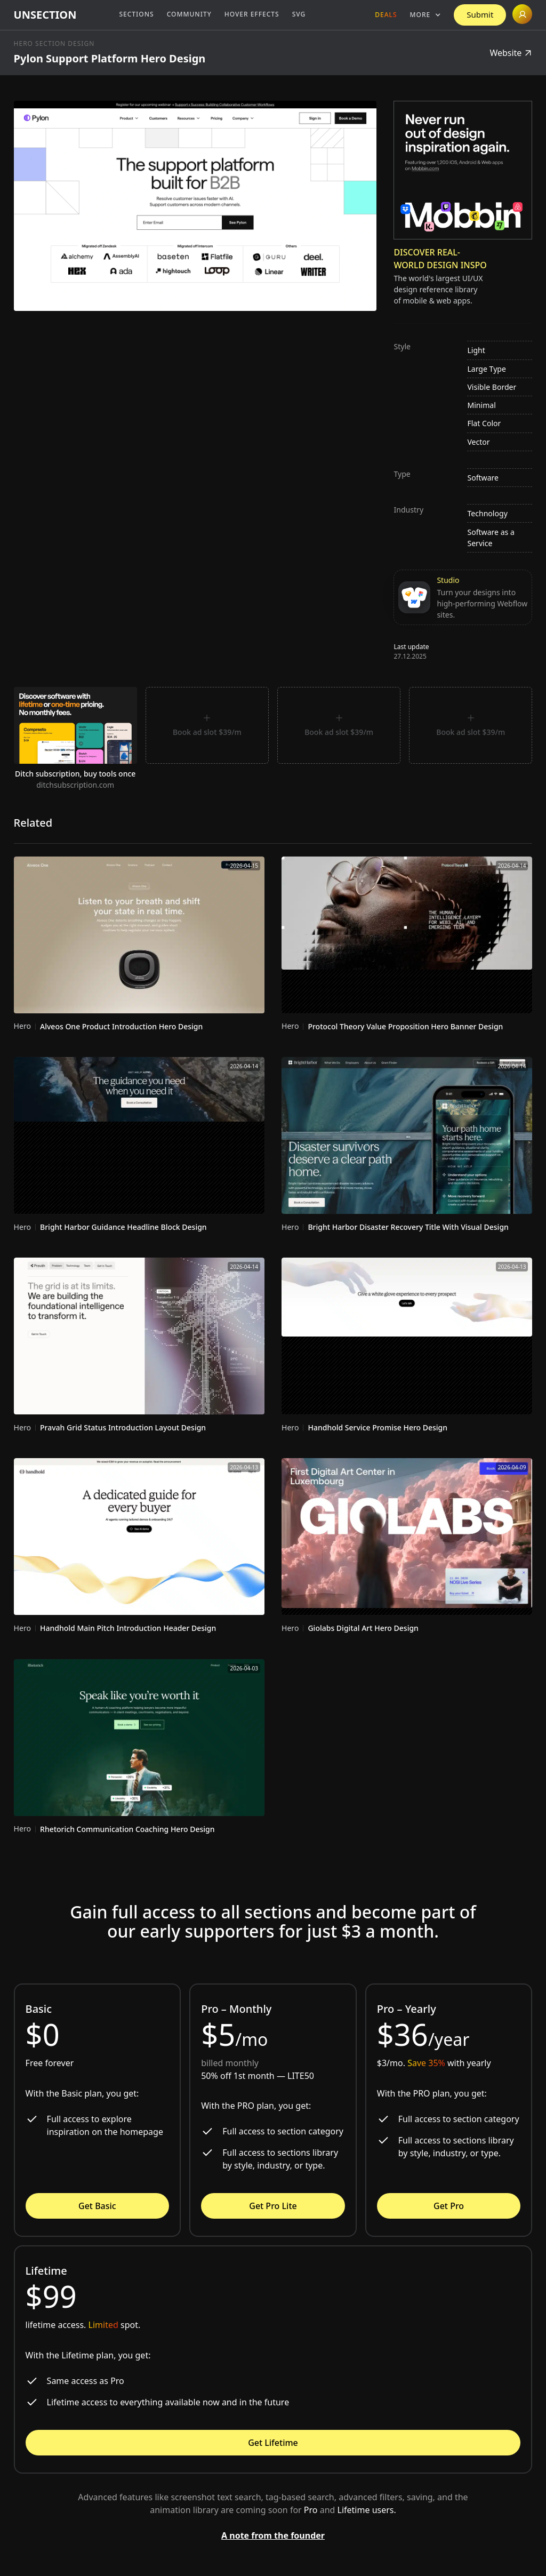 The width and height of the screenshot is (546, 2576). Describe the element at coordinates (273, 2443) in the screenshot. I see `Get Lifetime` at that location.